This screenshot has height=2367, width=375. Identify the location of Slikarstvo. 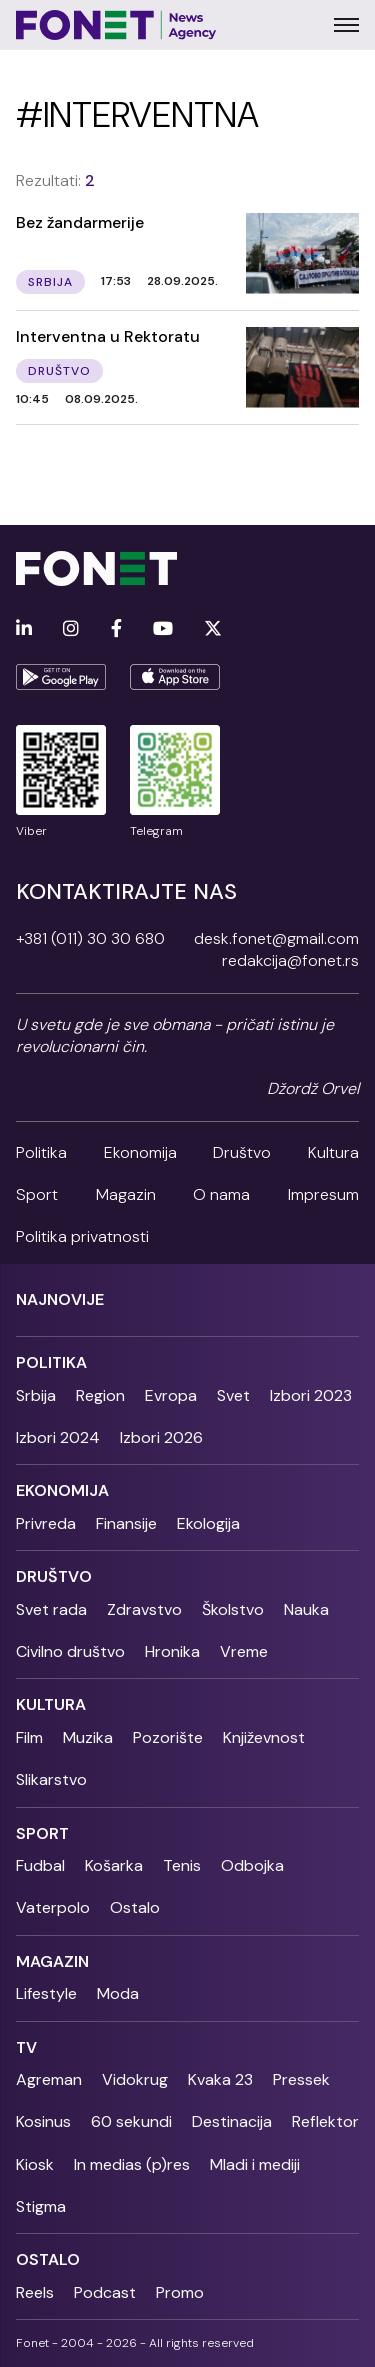
(51, 1779).